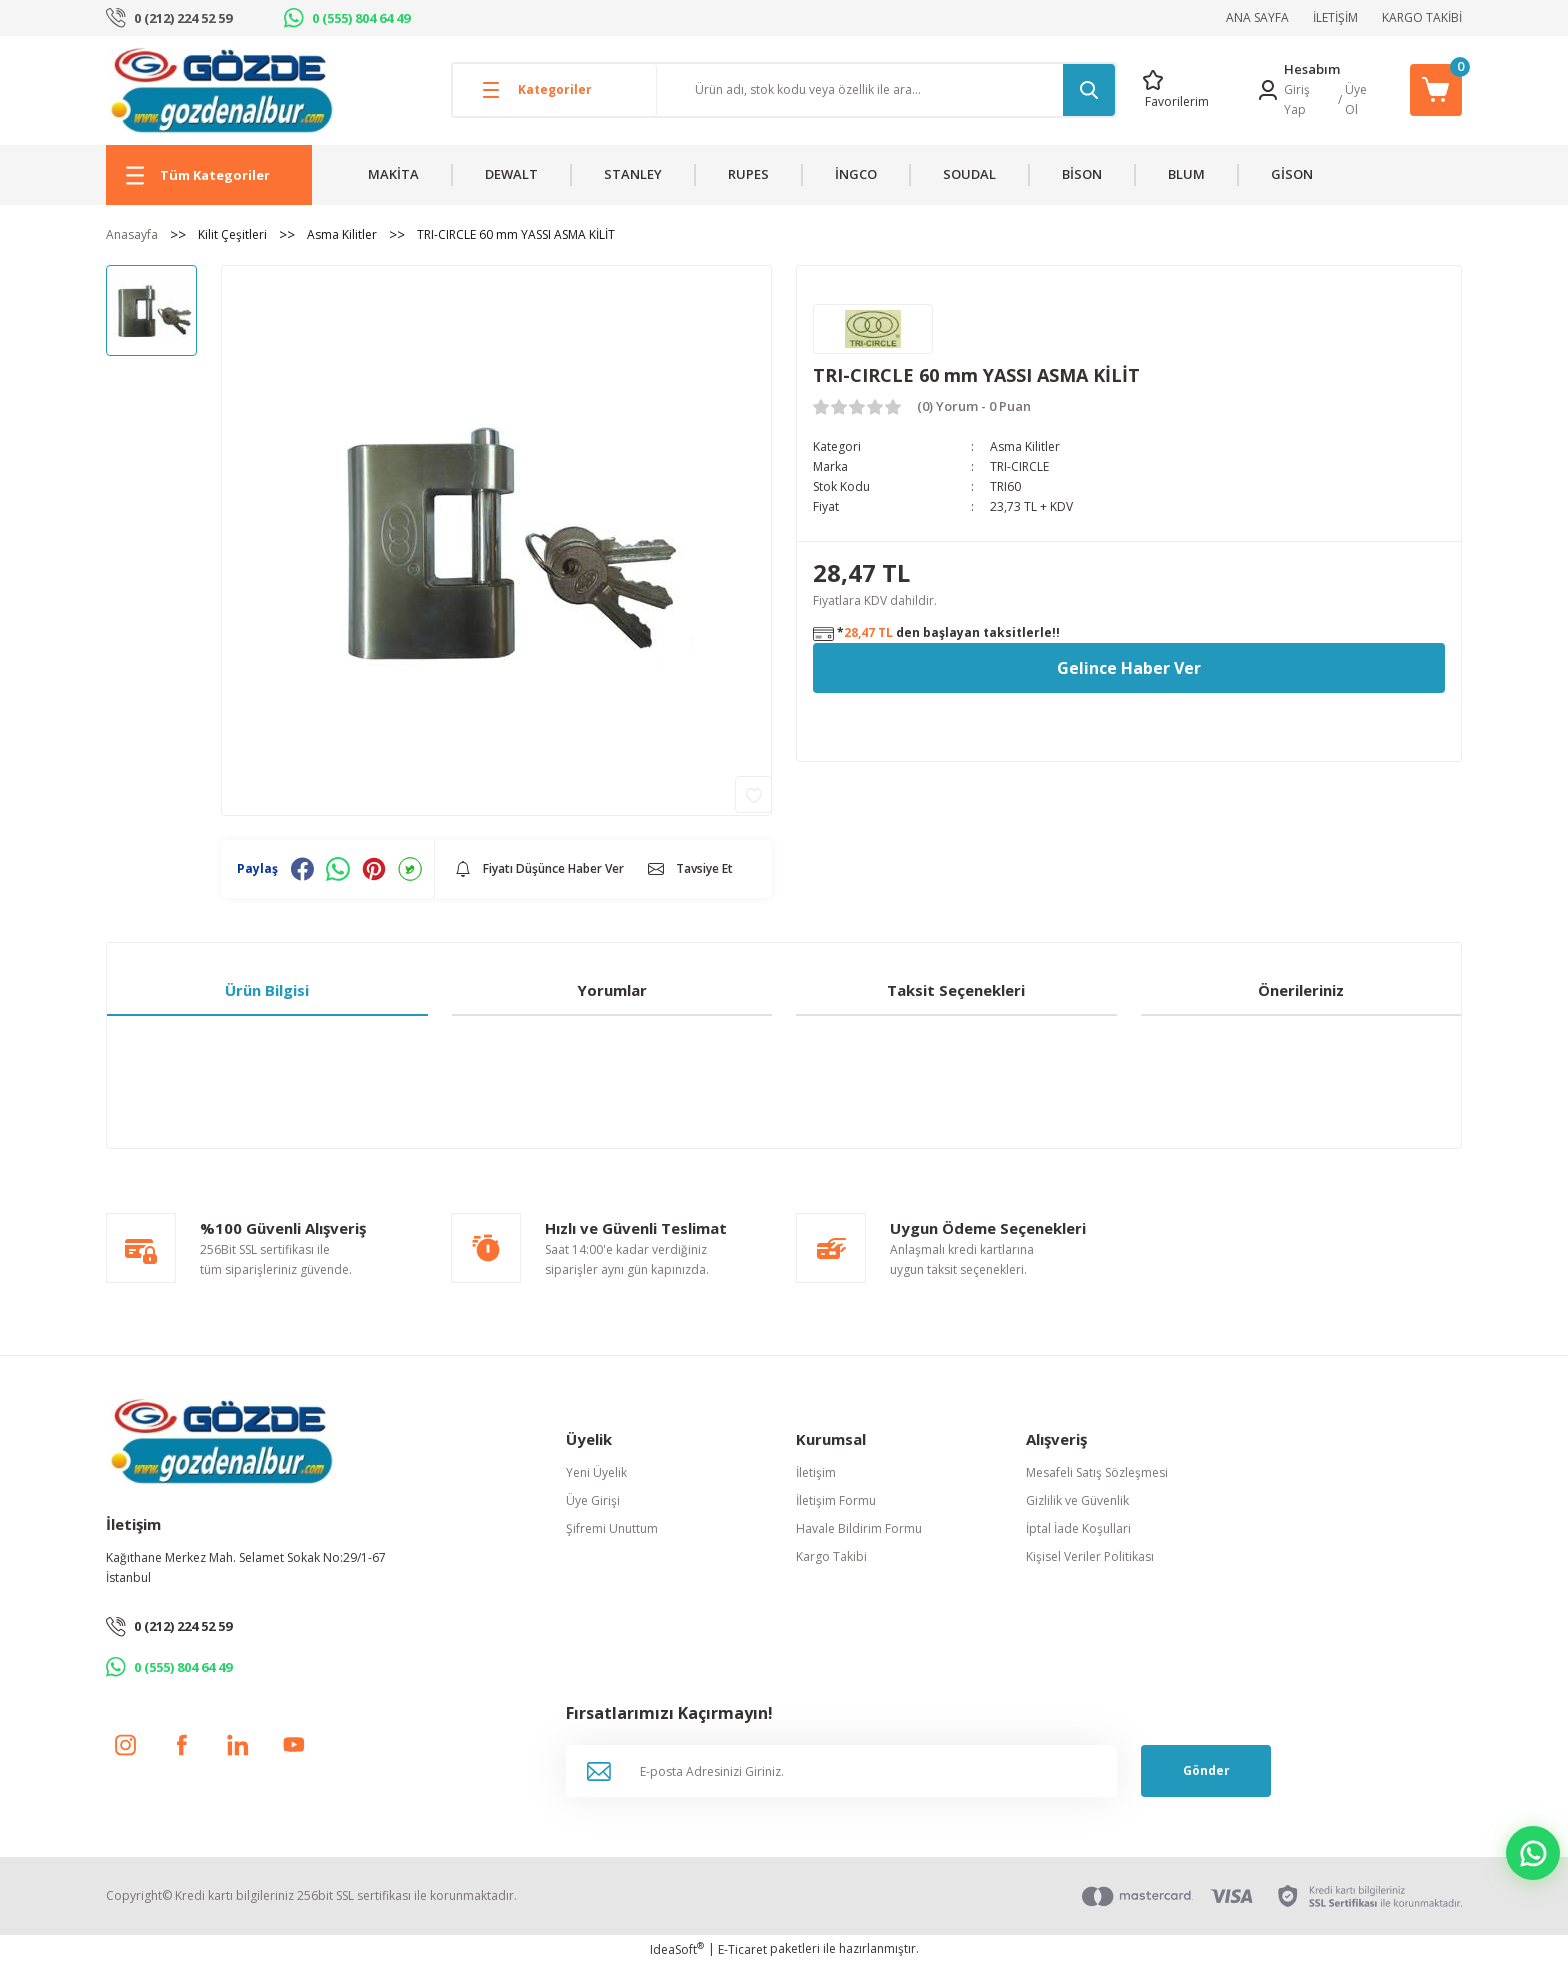 This screenshot has width=1568, height=1964. What do you see at coordinates (1301, 990) in the screenshot?
I see `Önerileriniz` at bounding box center [1301, 990].